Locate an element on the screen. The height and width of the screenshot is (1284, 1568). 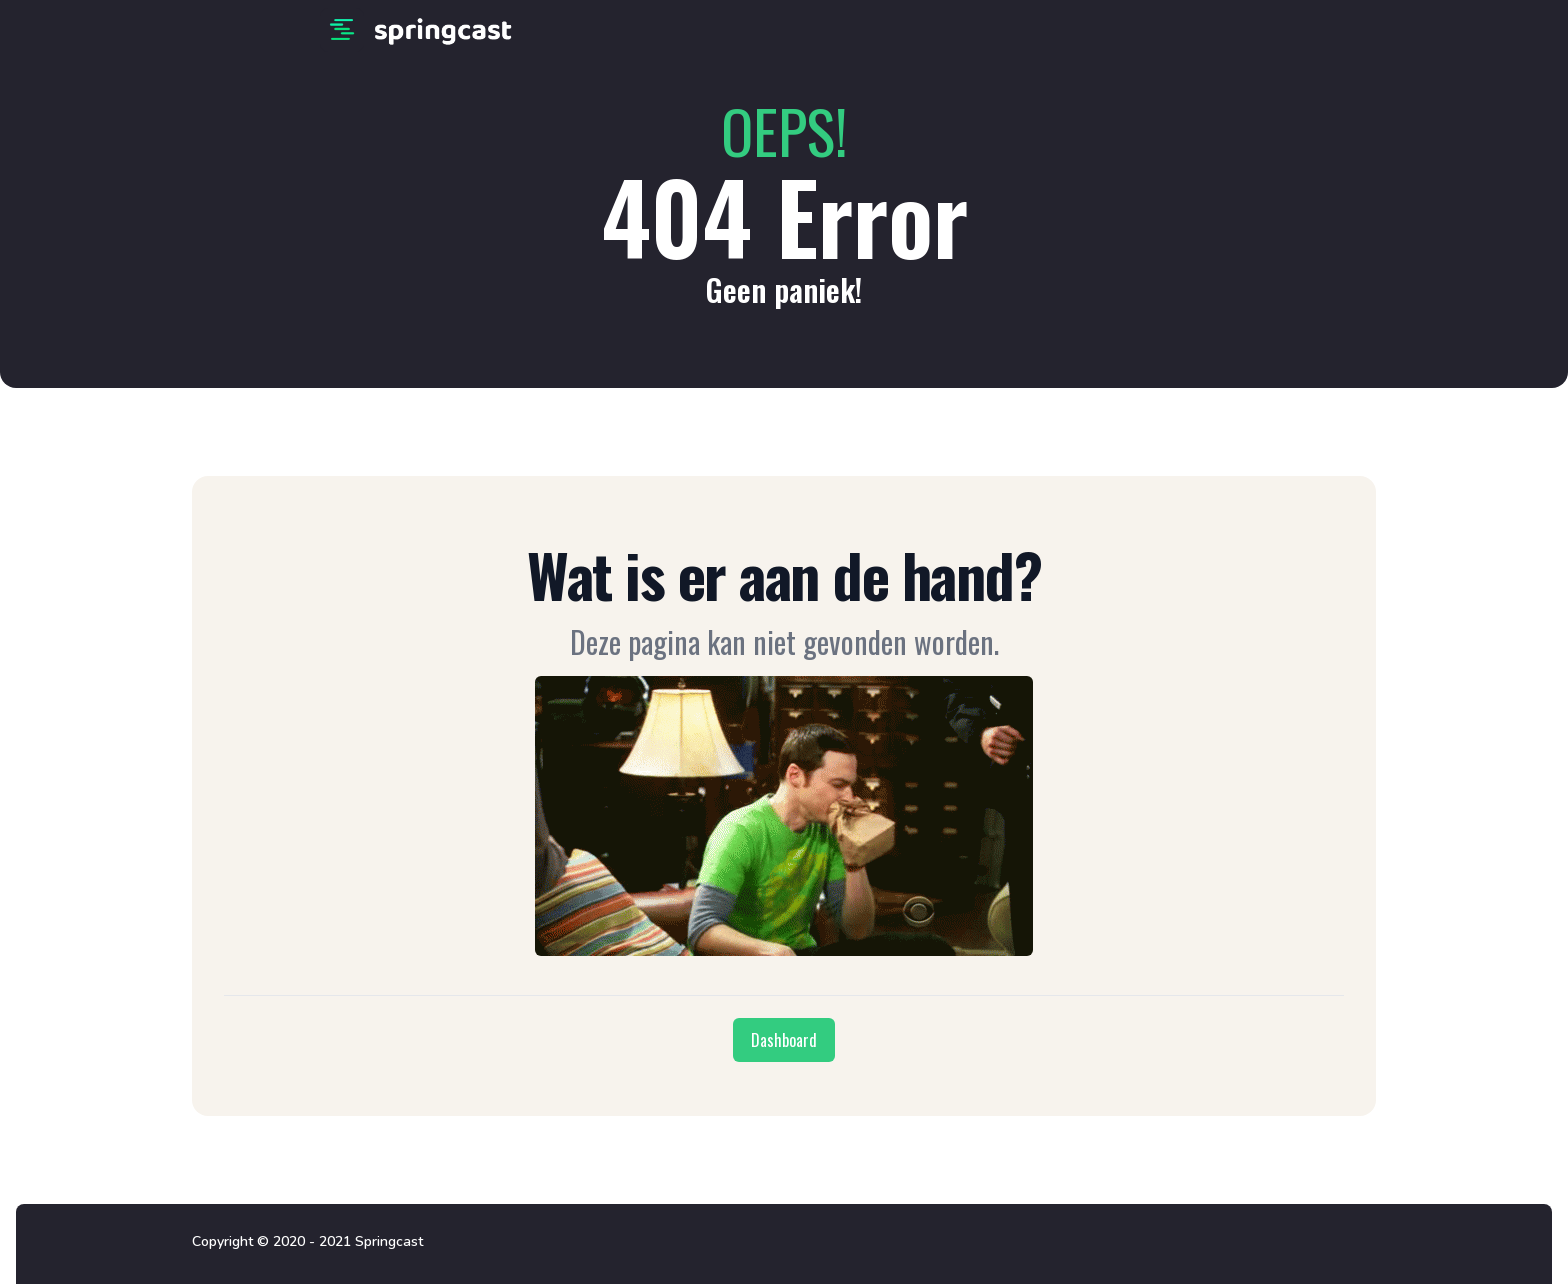
Dashboard is located at coordinates (784, 1040).